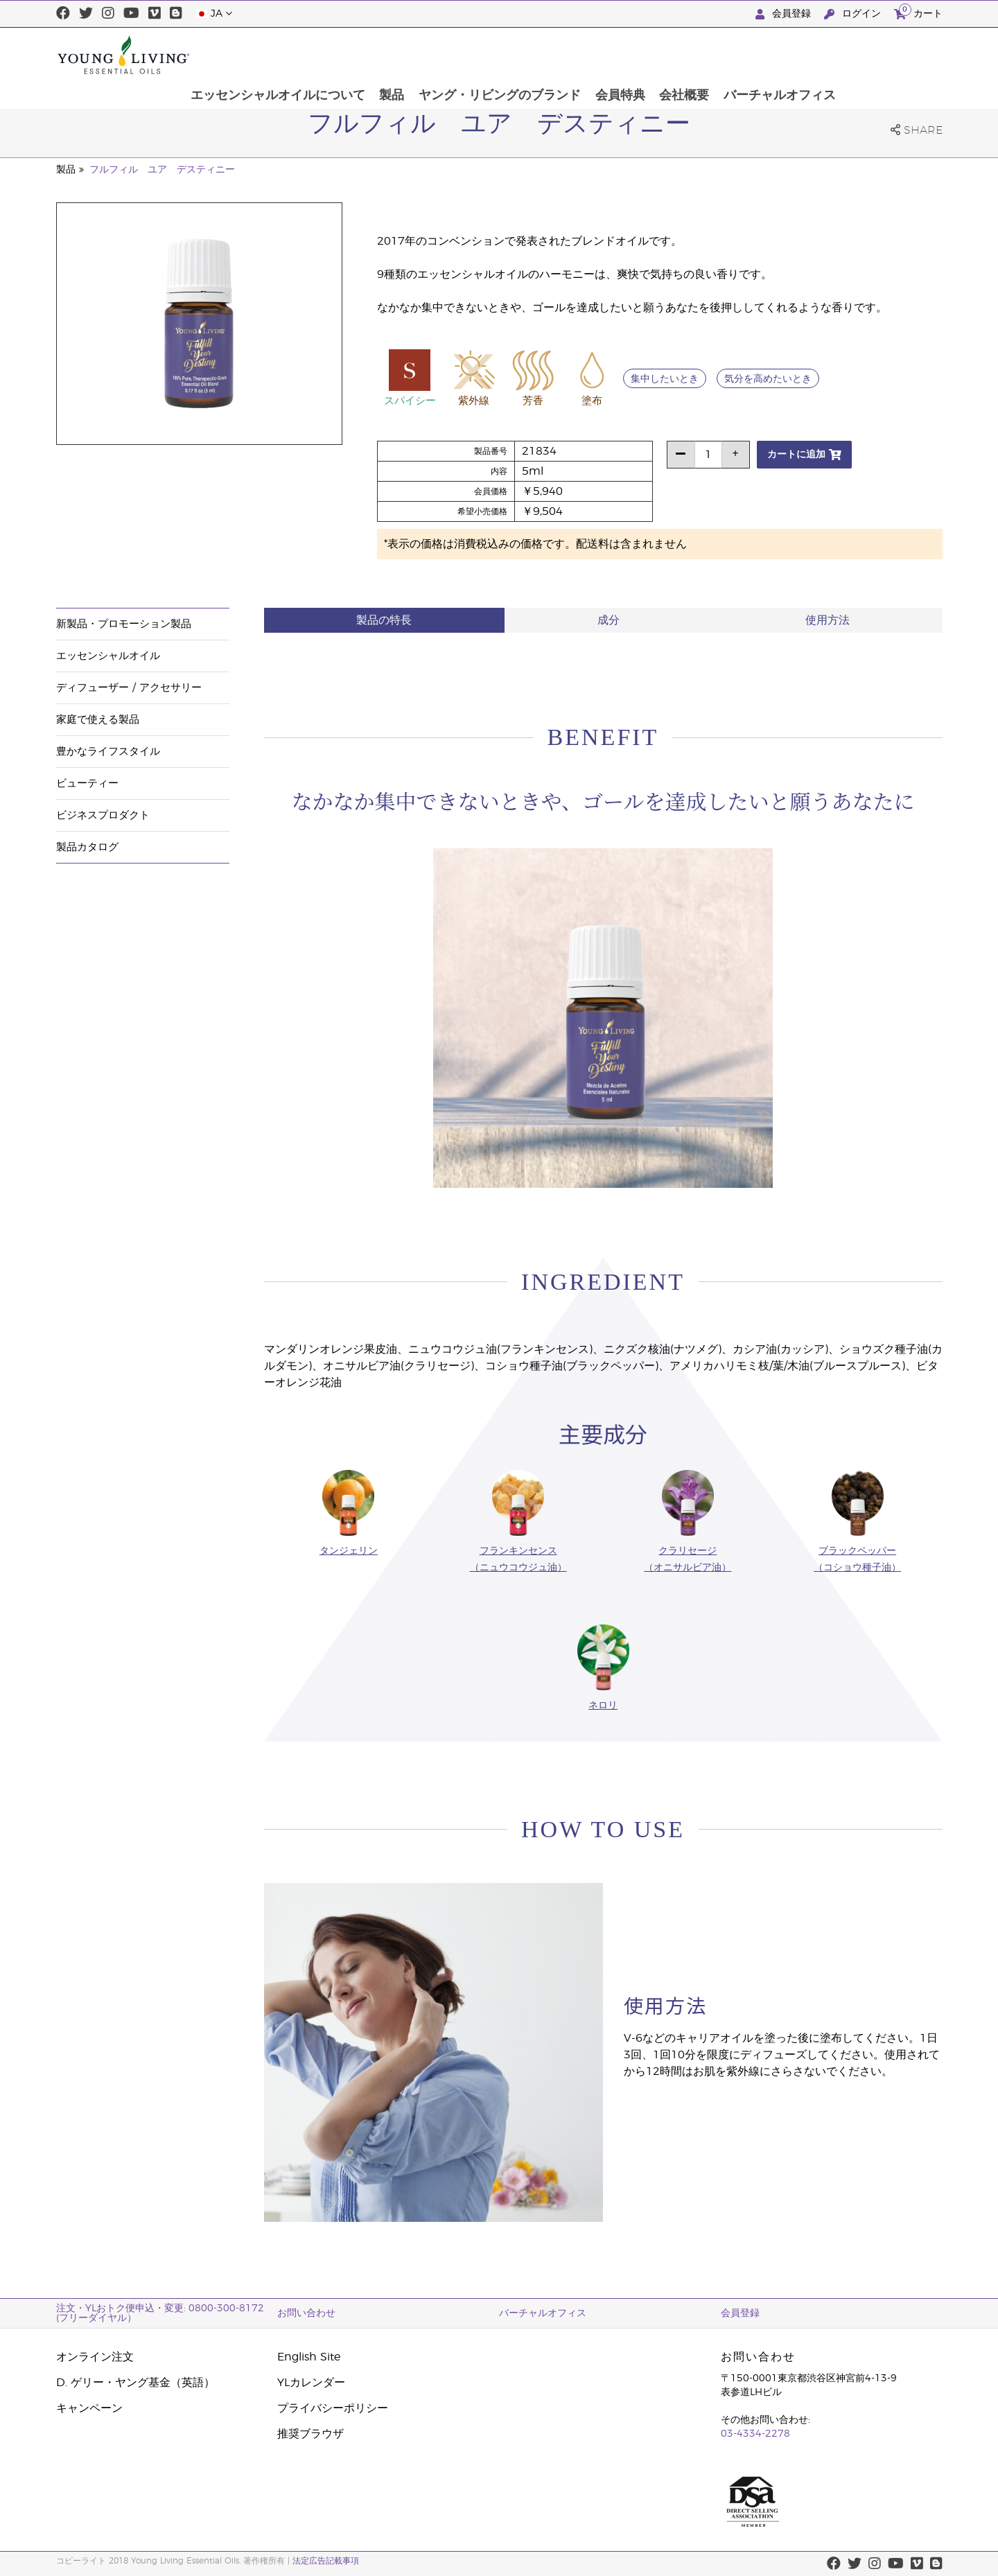  What do you see at coordinates (784, 14) in the screenshot?
I see `会員登録` at bounding box center [784, 14].